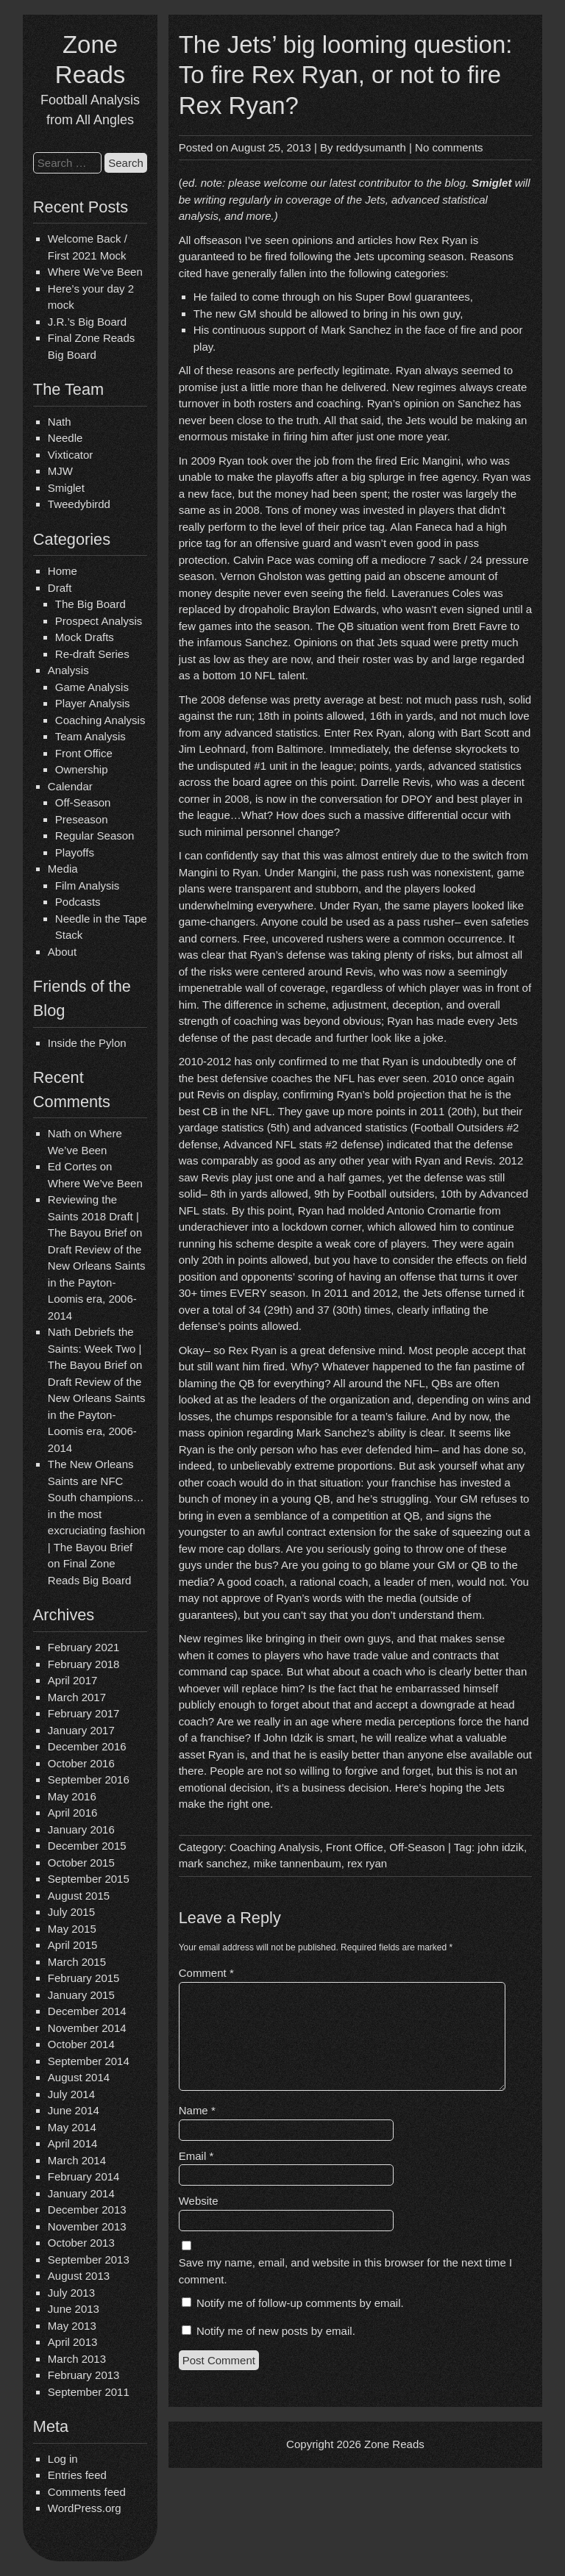 The width and height of the screenshot is (565, 2576). What do you see at coordinates (92, 687) in the screenshot?
I see `Game Analysis` at bounding box center [92, 687].